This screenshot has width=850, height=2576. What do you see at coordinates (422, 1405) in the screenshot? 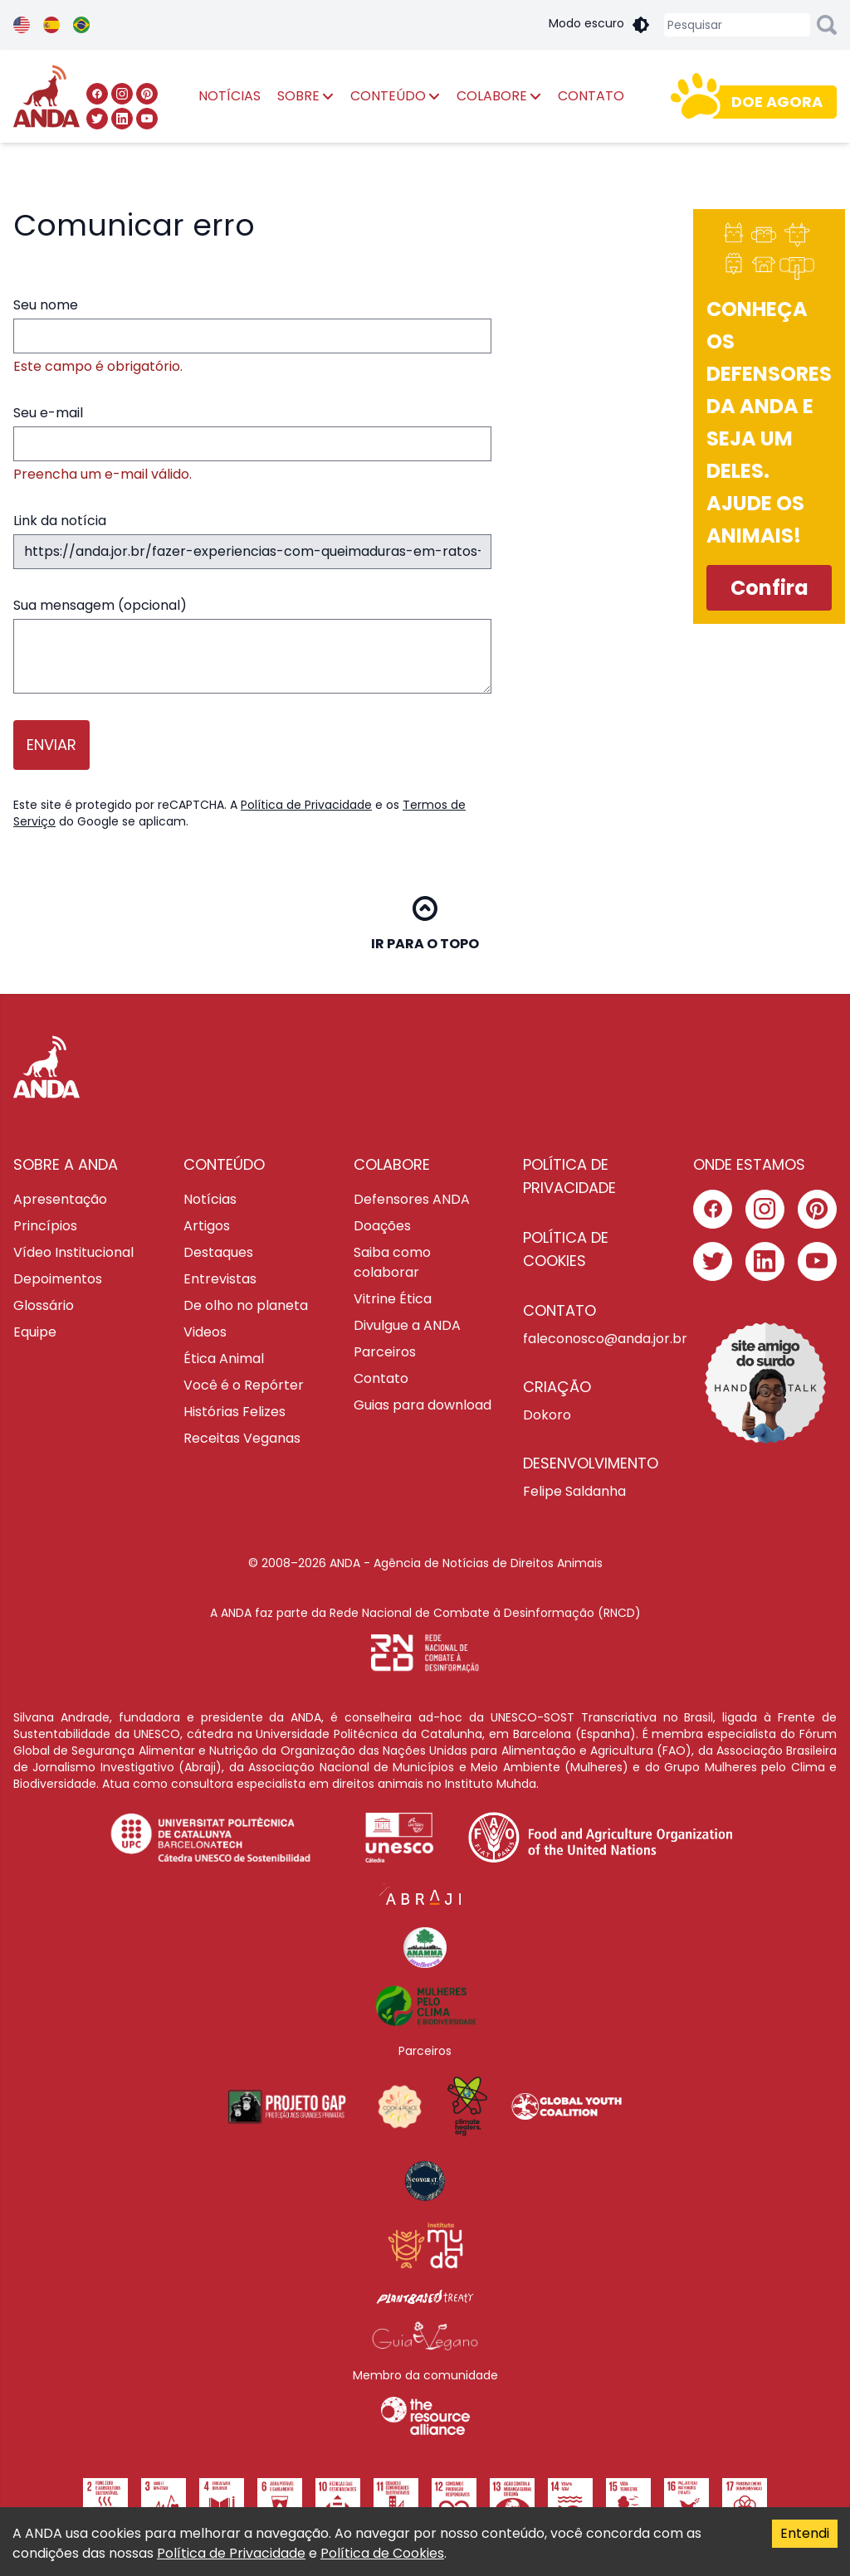
I see `Guias para download` at bounding box center [422, 1405].